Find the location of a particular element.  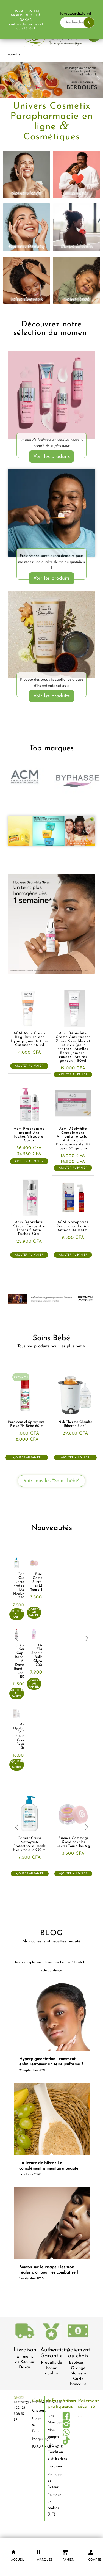

+221 78 308 37 37 is located at coordinates (19, 2413).